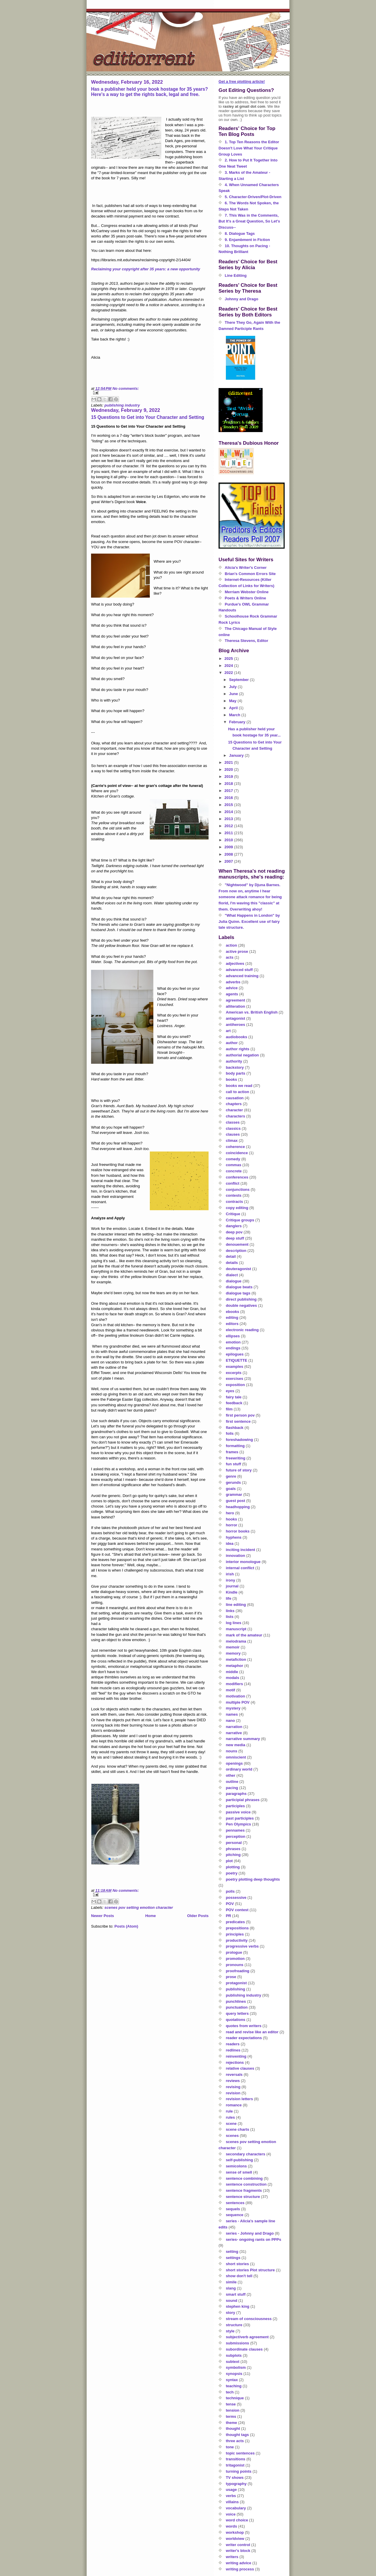 The image size is (376, 2576). I want to click on feedback, so click(234, 1403).